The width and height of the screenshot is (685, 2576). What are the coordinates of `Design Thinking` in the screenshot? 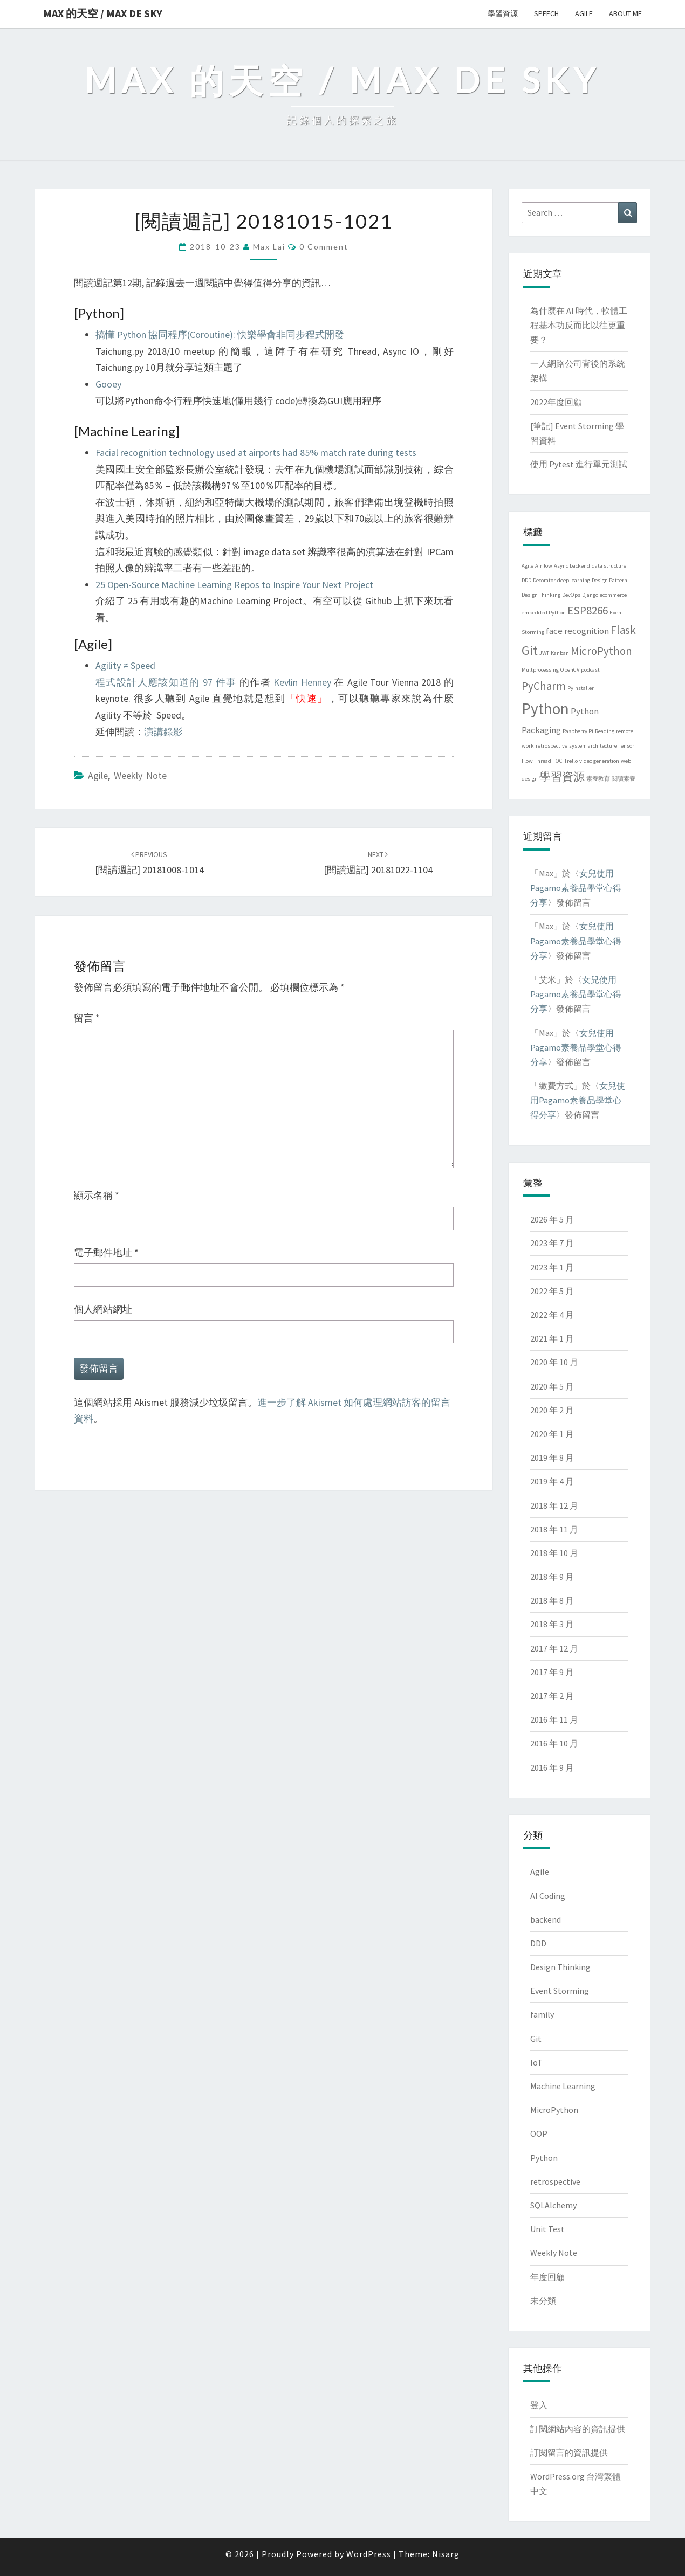 It's located at (560, 1967).